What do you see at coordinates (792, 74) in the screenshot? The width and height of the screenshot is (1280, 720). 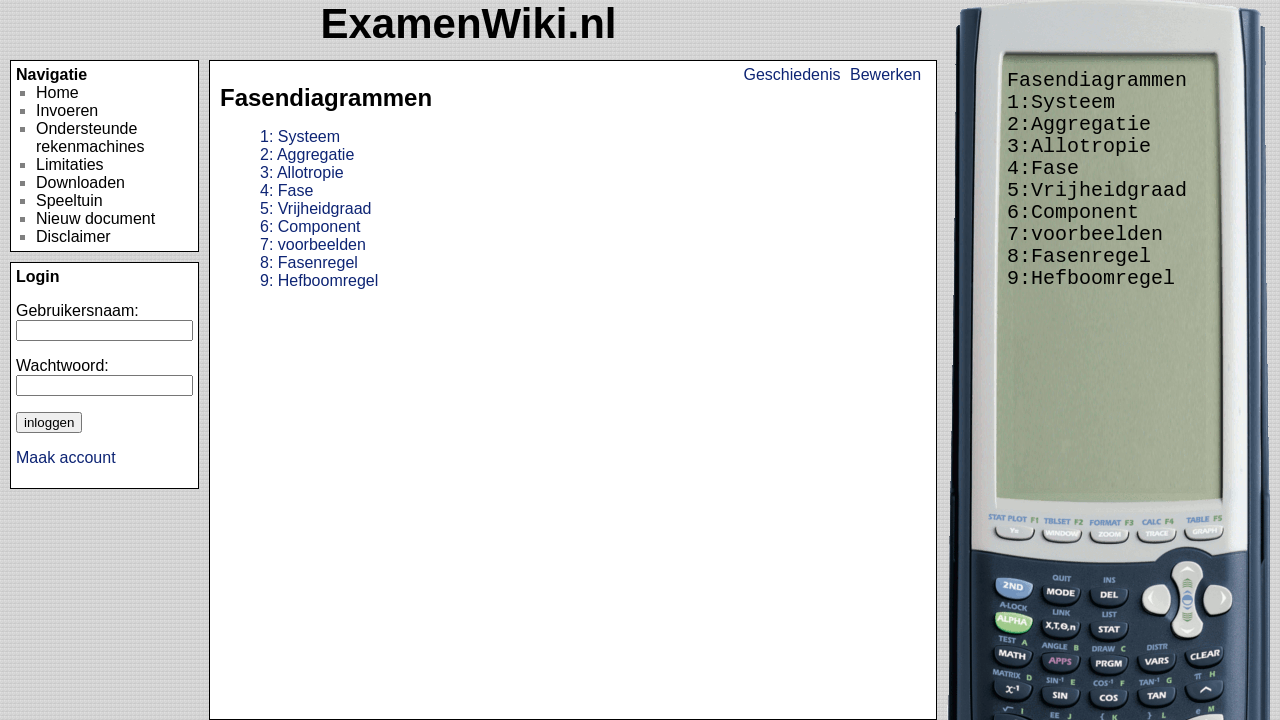 I see `Geschiedenis` at bounding box center [792, 74].